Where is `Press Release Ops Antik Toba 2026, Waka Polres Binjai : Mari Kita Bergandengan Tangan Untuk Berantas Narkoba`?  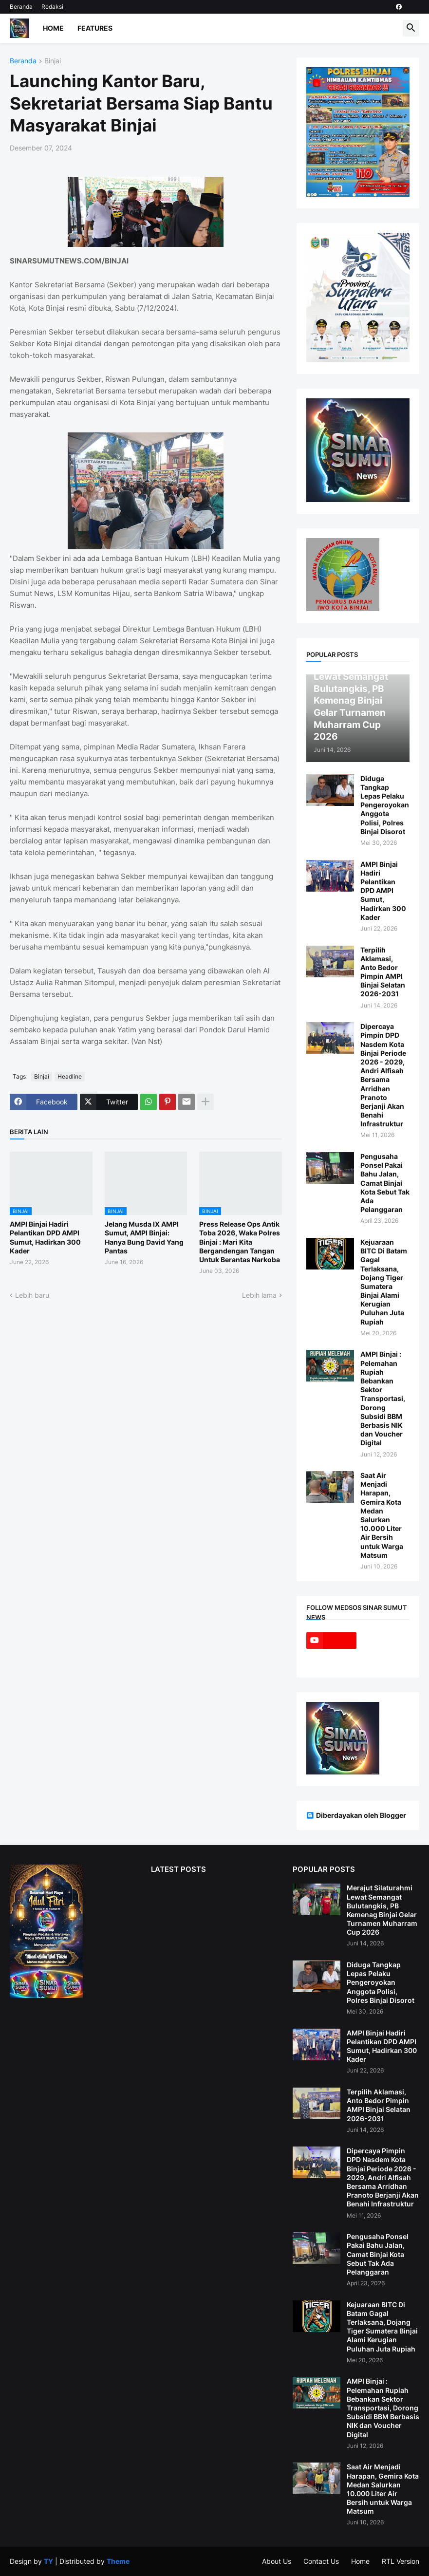
Press Release Ops Antik Toba 2026, Waka Polres Binjai : Mari Kita Bergandengan Tangan Untuk Berantas Narkoba is located at coordinates (239, 1242).